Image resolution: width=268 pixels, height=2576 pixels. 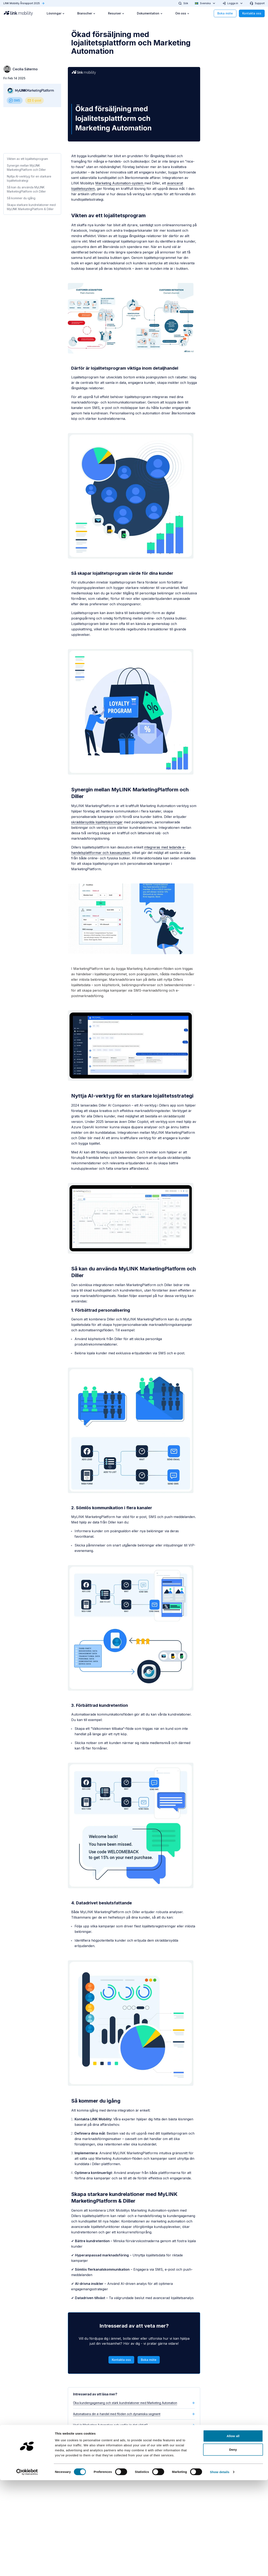 What do you see at coordinates (119, 183) in the screenshot?
I see `Marketing Automation-system` at bounding box center [119, 183].